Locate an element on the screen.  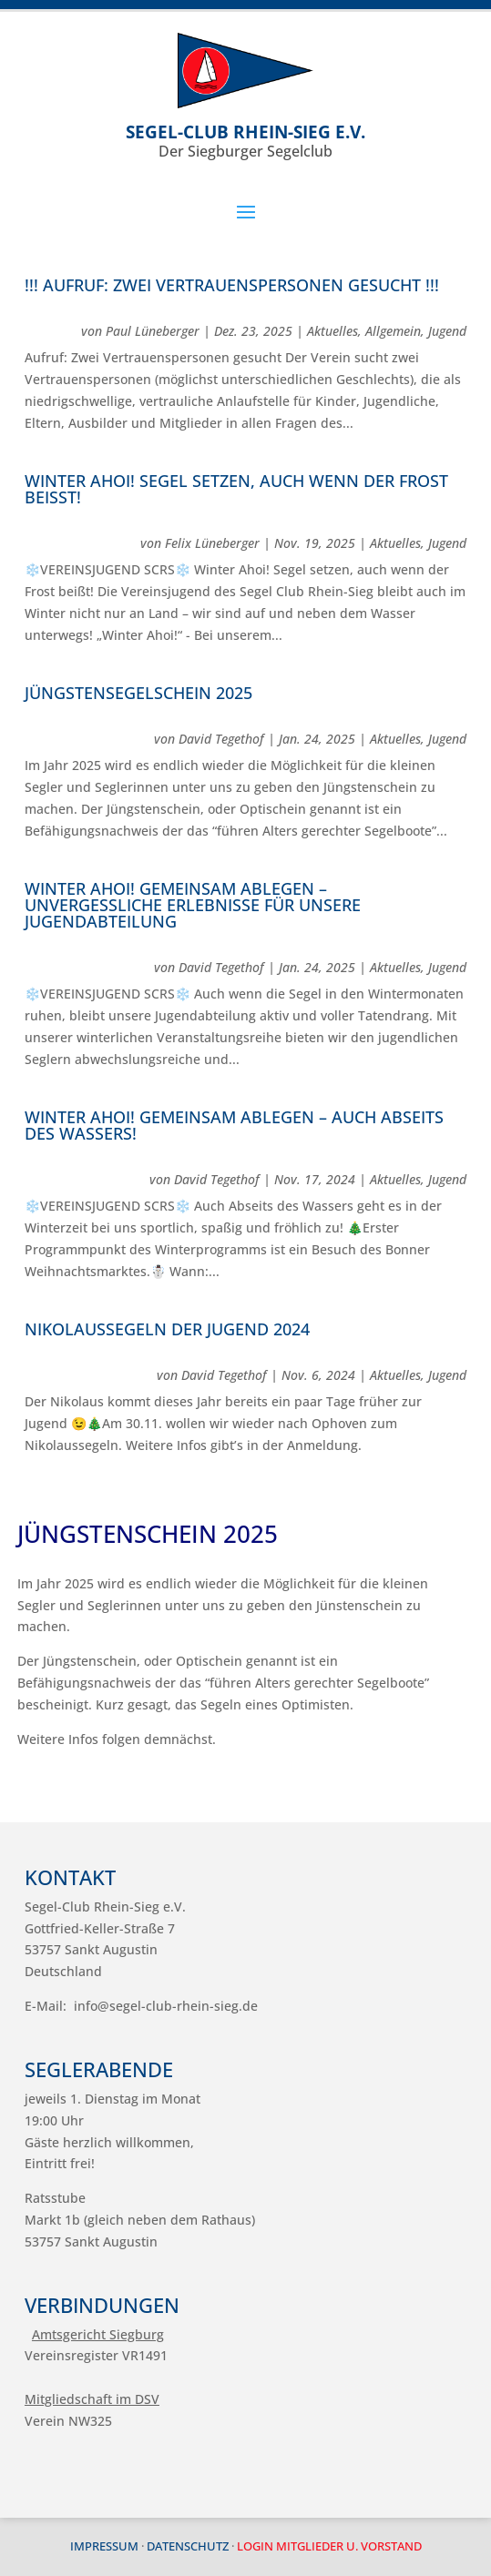
!!! Aufruf: Zwei Vertrauenspersonen gesucht !!! is located at coordinates (232, 285).